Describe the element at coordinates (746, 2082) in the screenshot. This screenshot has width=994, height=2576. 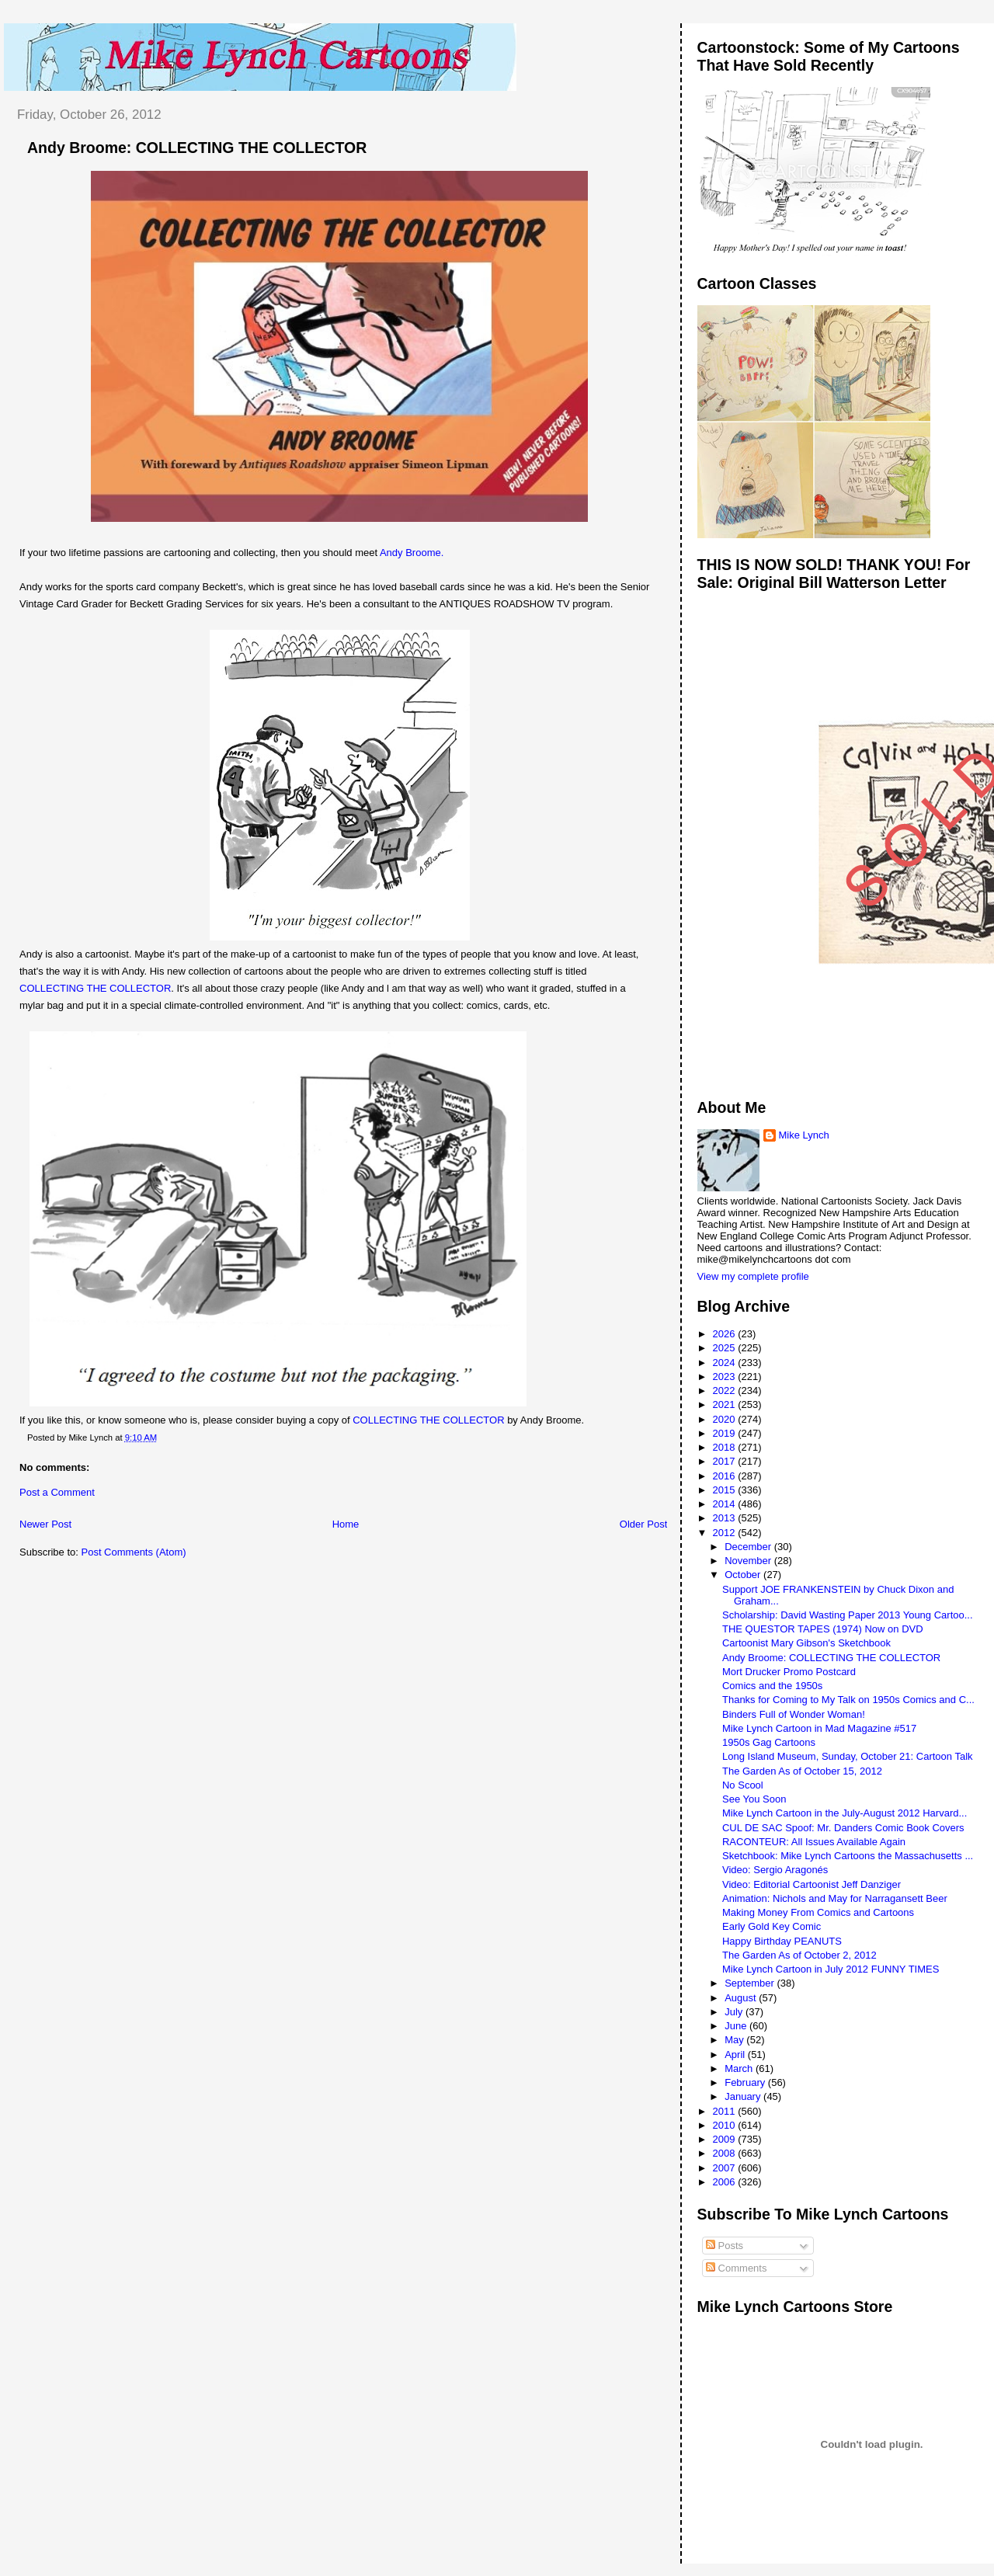
I see `February` at that location.